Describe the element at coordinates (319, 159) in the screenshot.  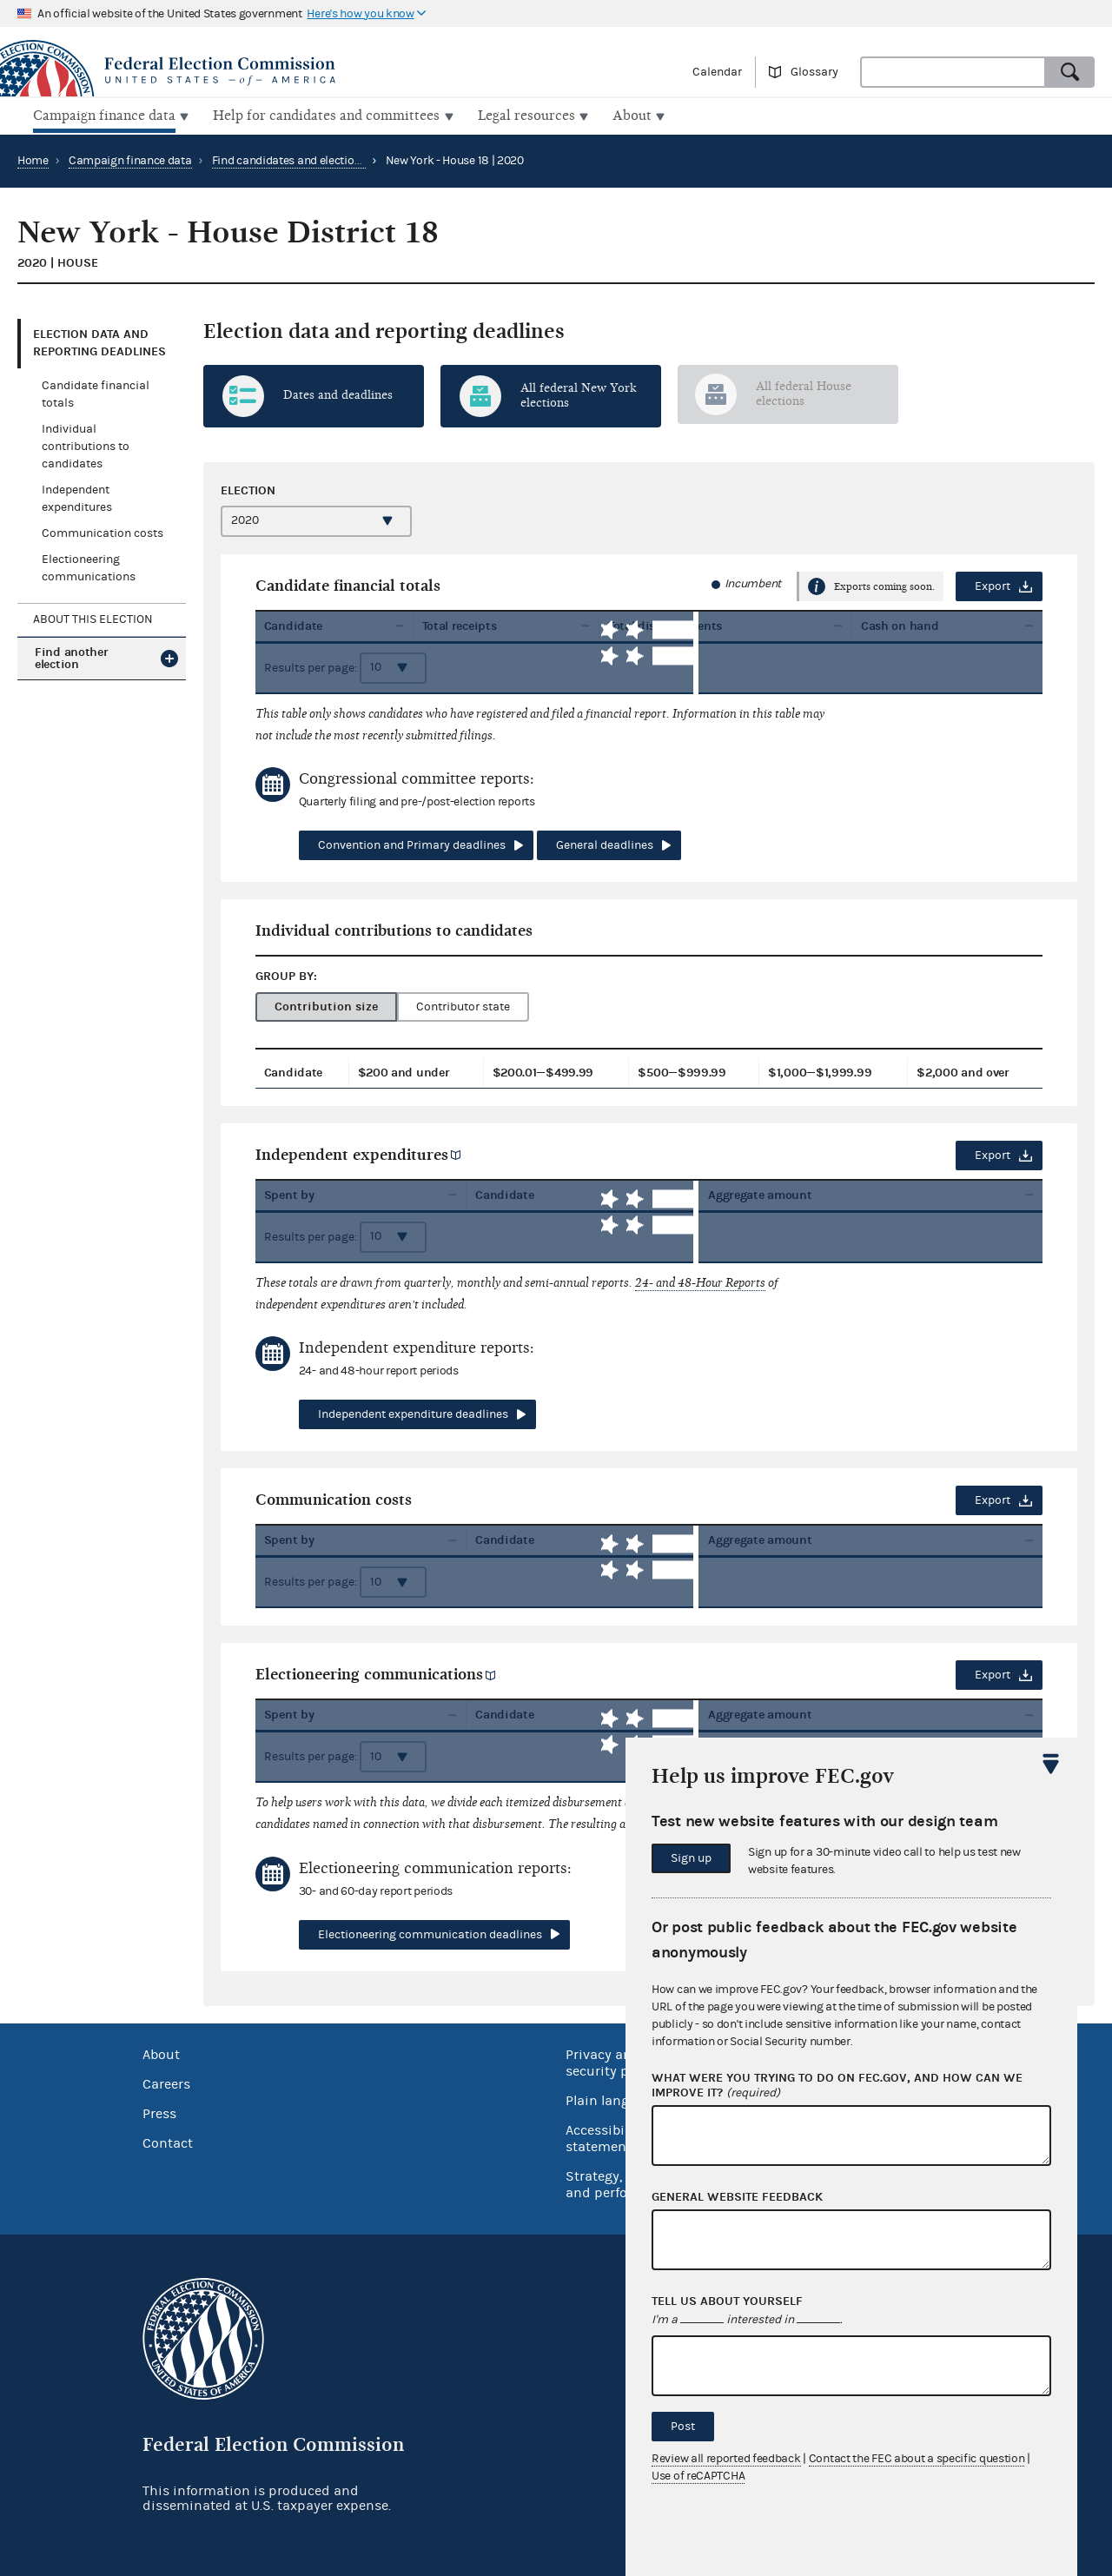
I see `Find candidates and elections by location` at that location.